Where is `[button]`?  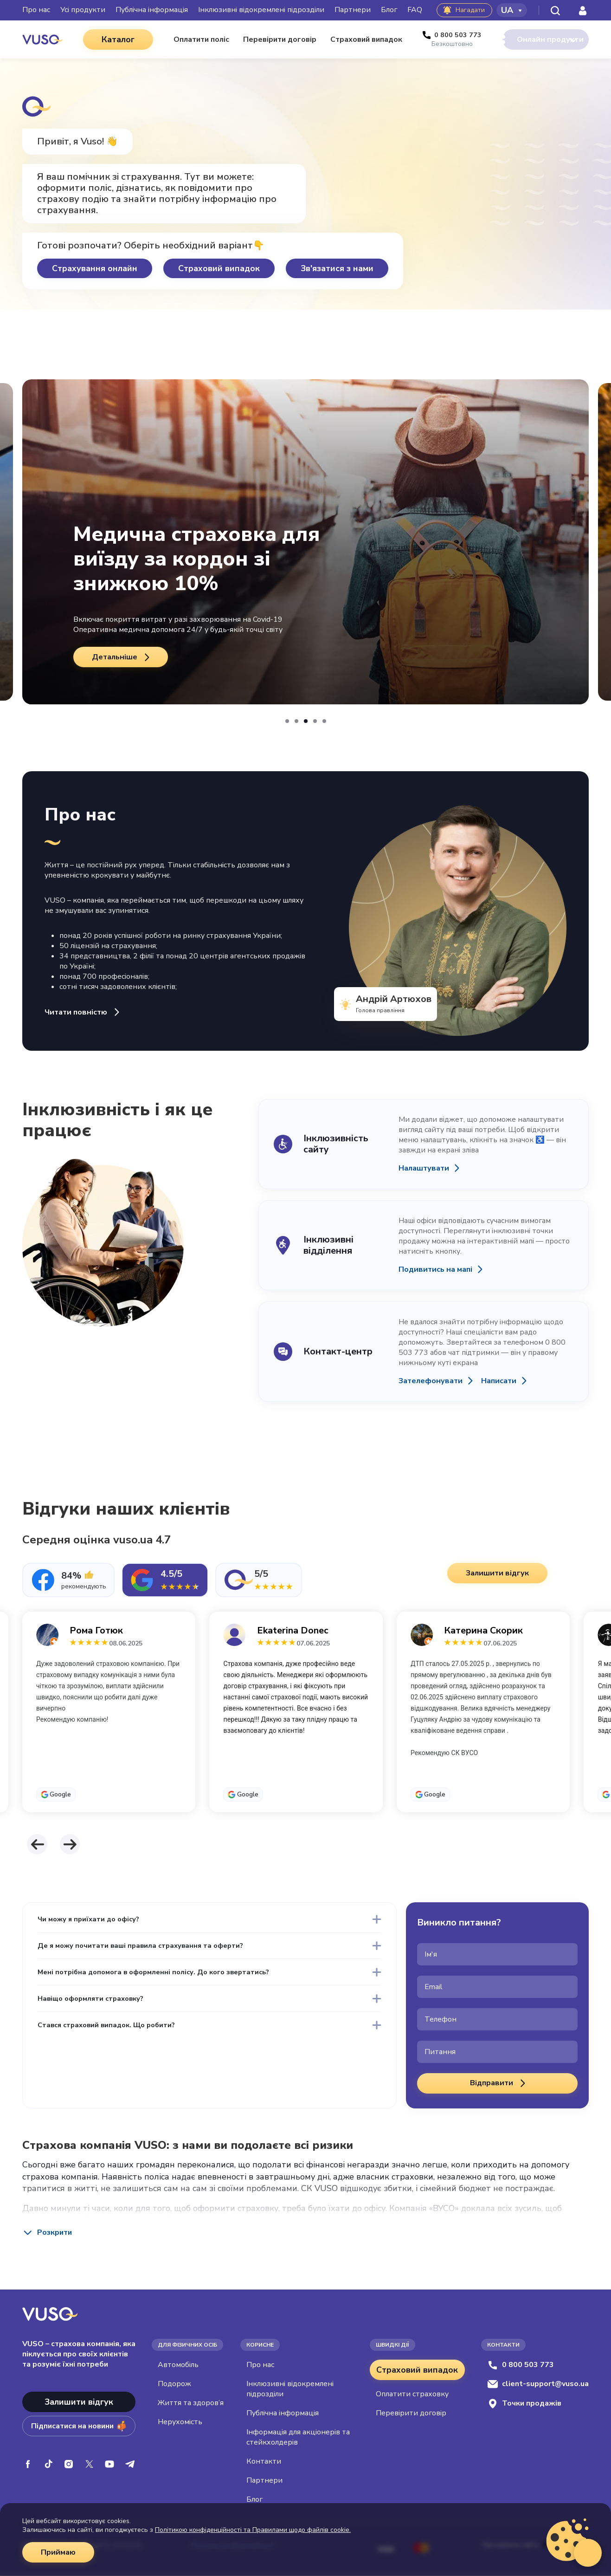
[button] is located at coordinates (287, 722).